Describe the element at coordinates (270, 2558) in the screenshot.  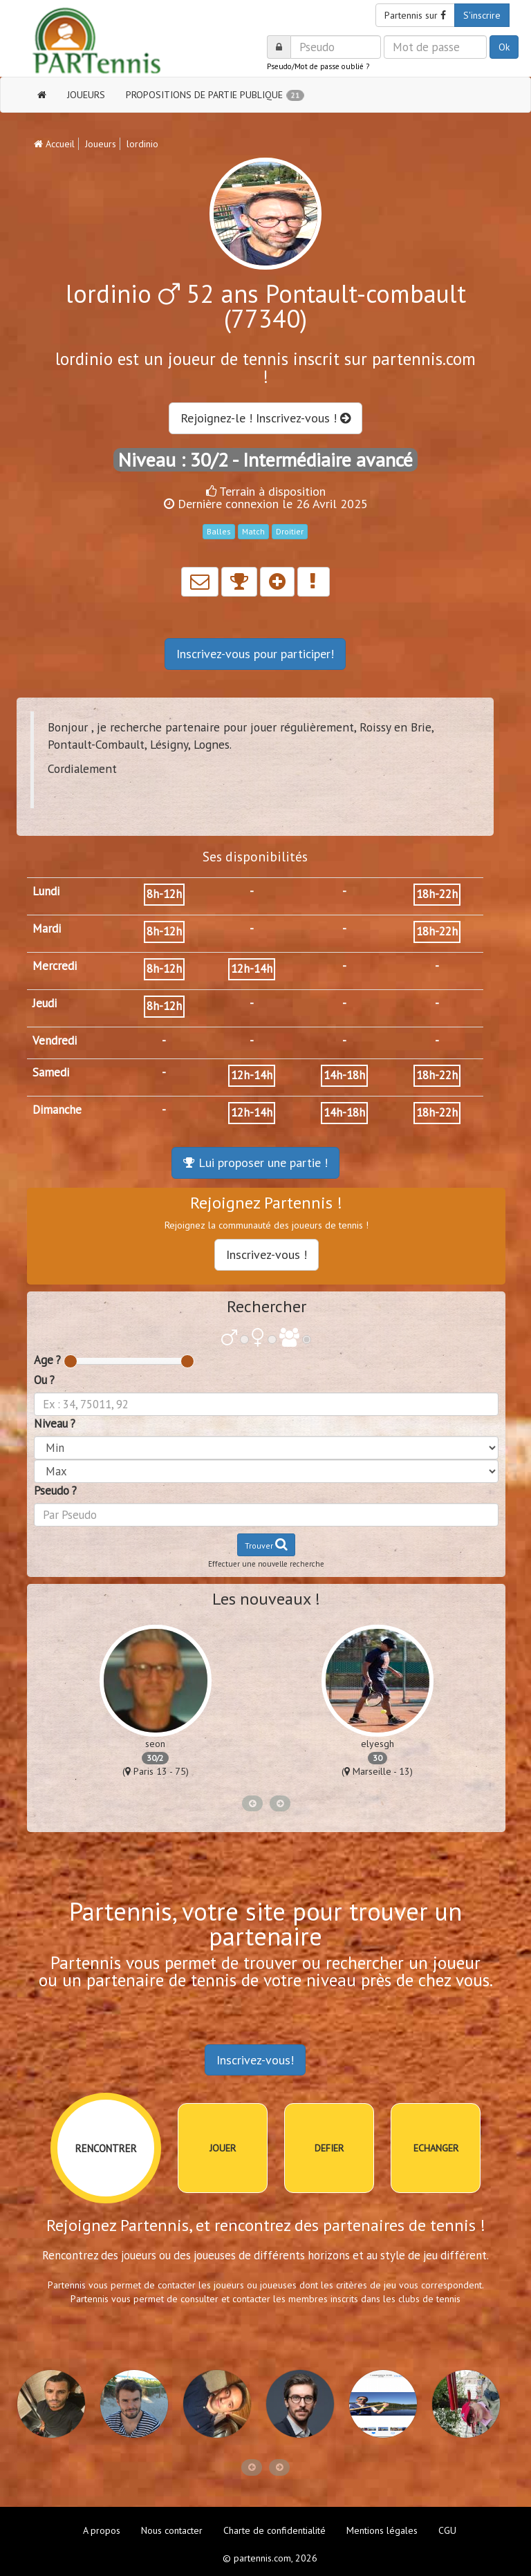
I see `© partennis.com, 2026` at that location.